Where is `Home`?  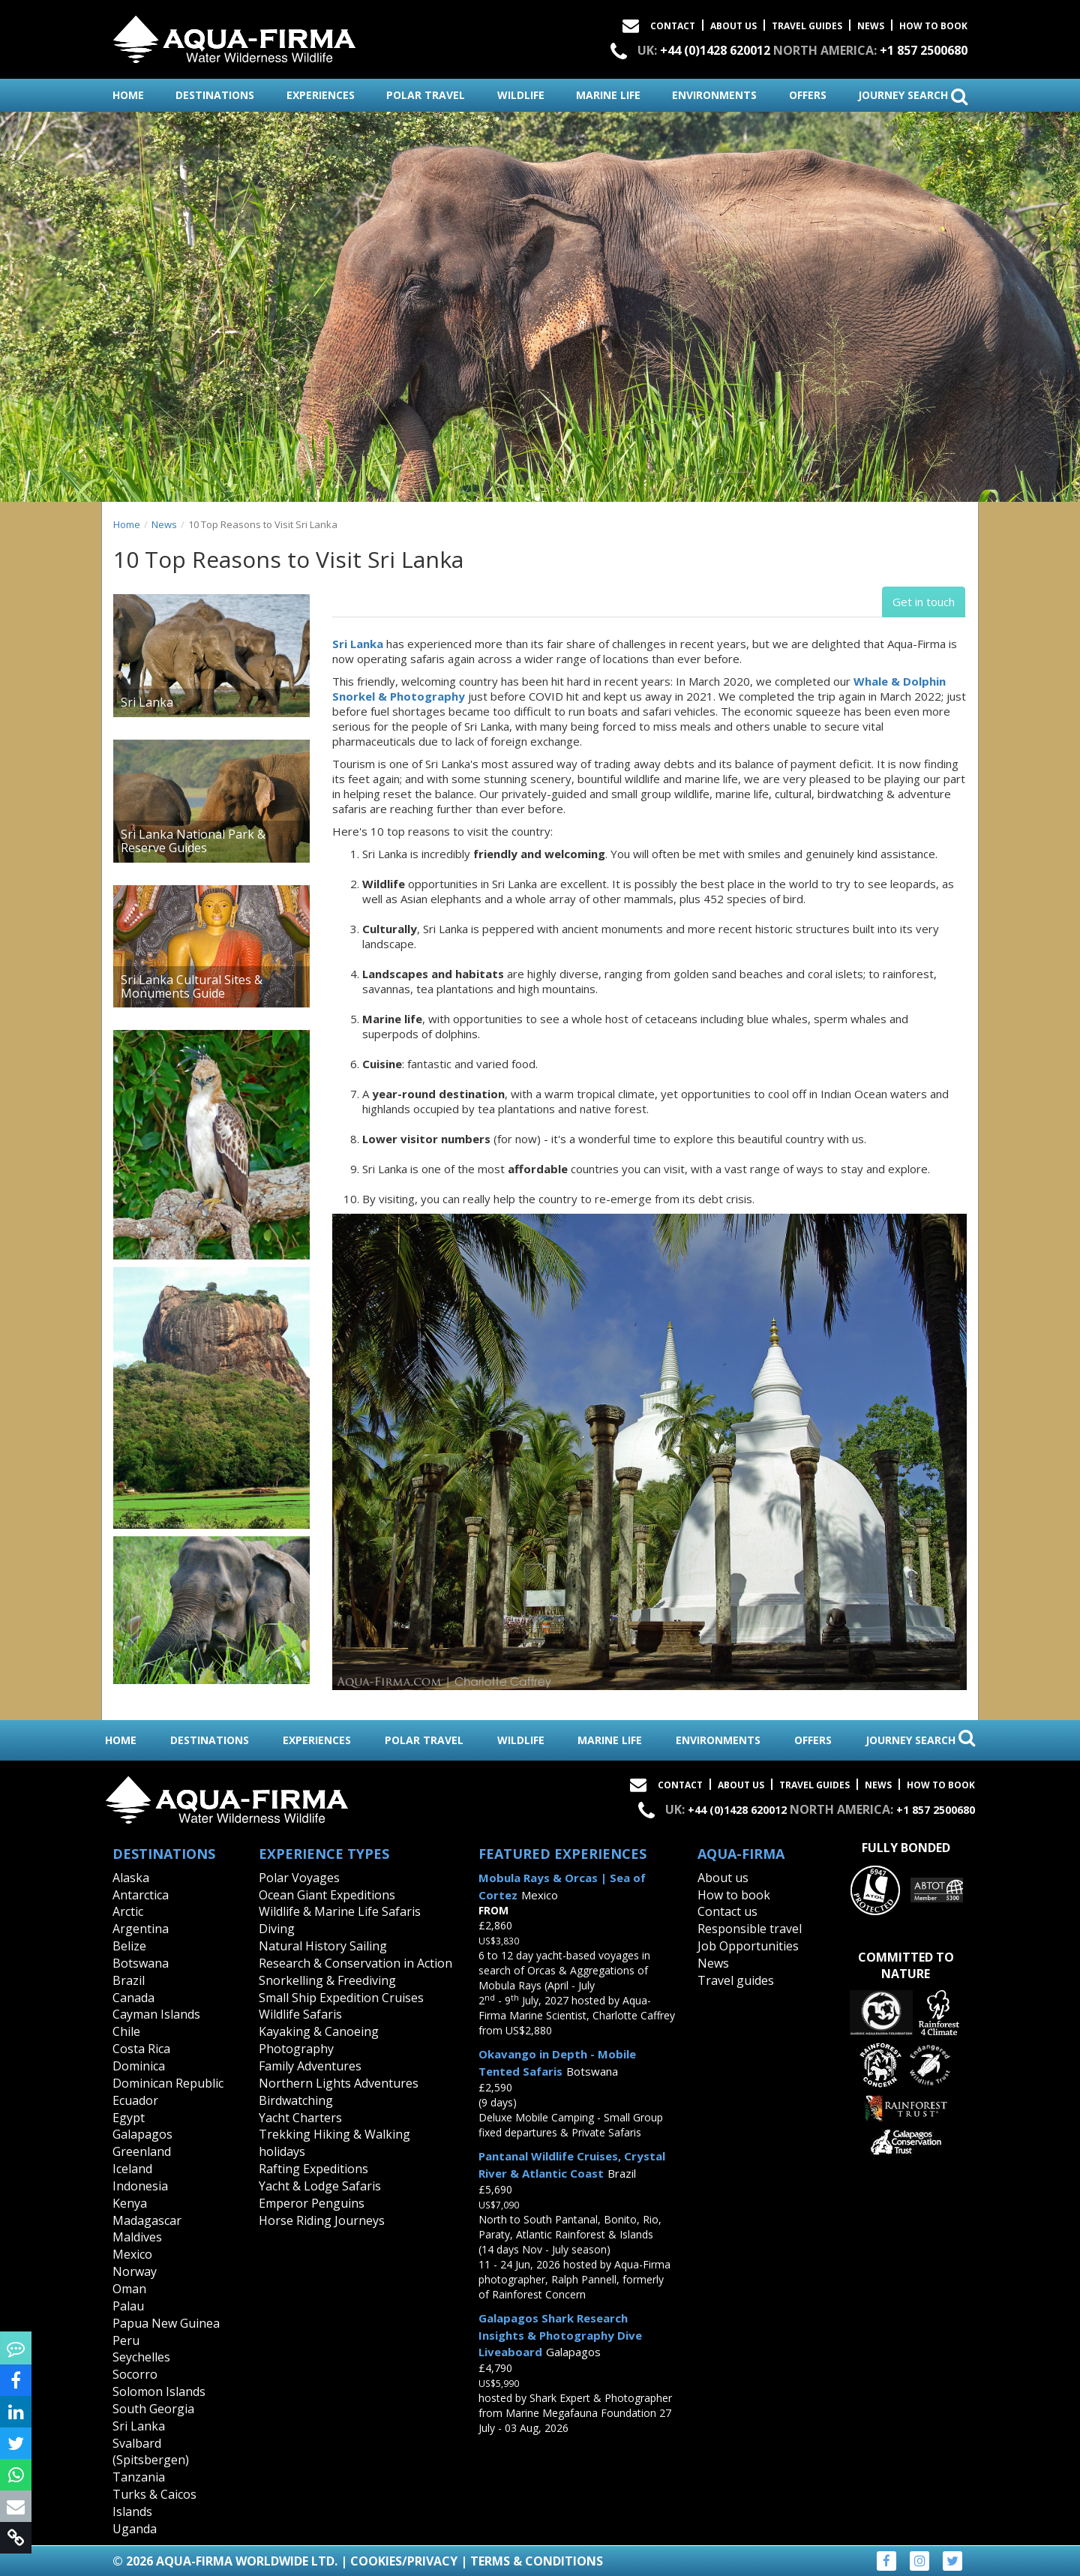 Home is located at coordinates (126, 524).